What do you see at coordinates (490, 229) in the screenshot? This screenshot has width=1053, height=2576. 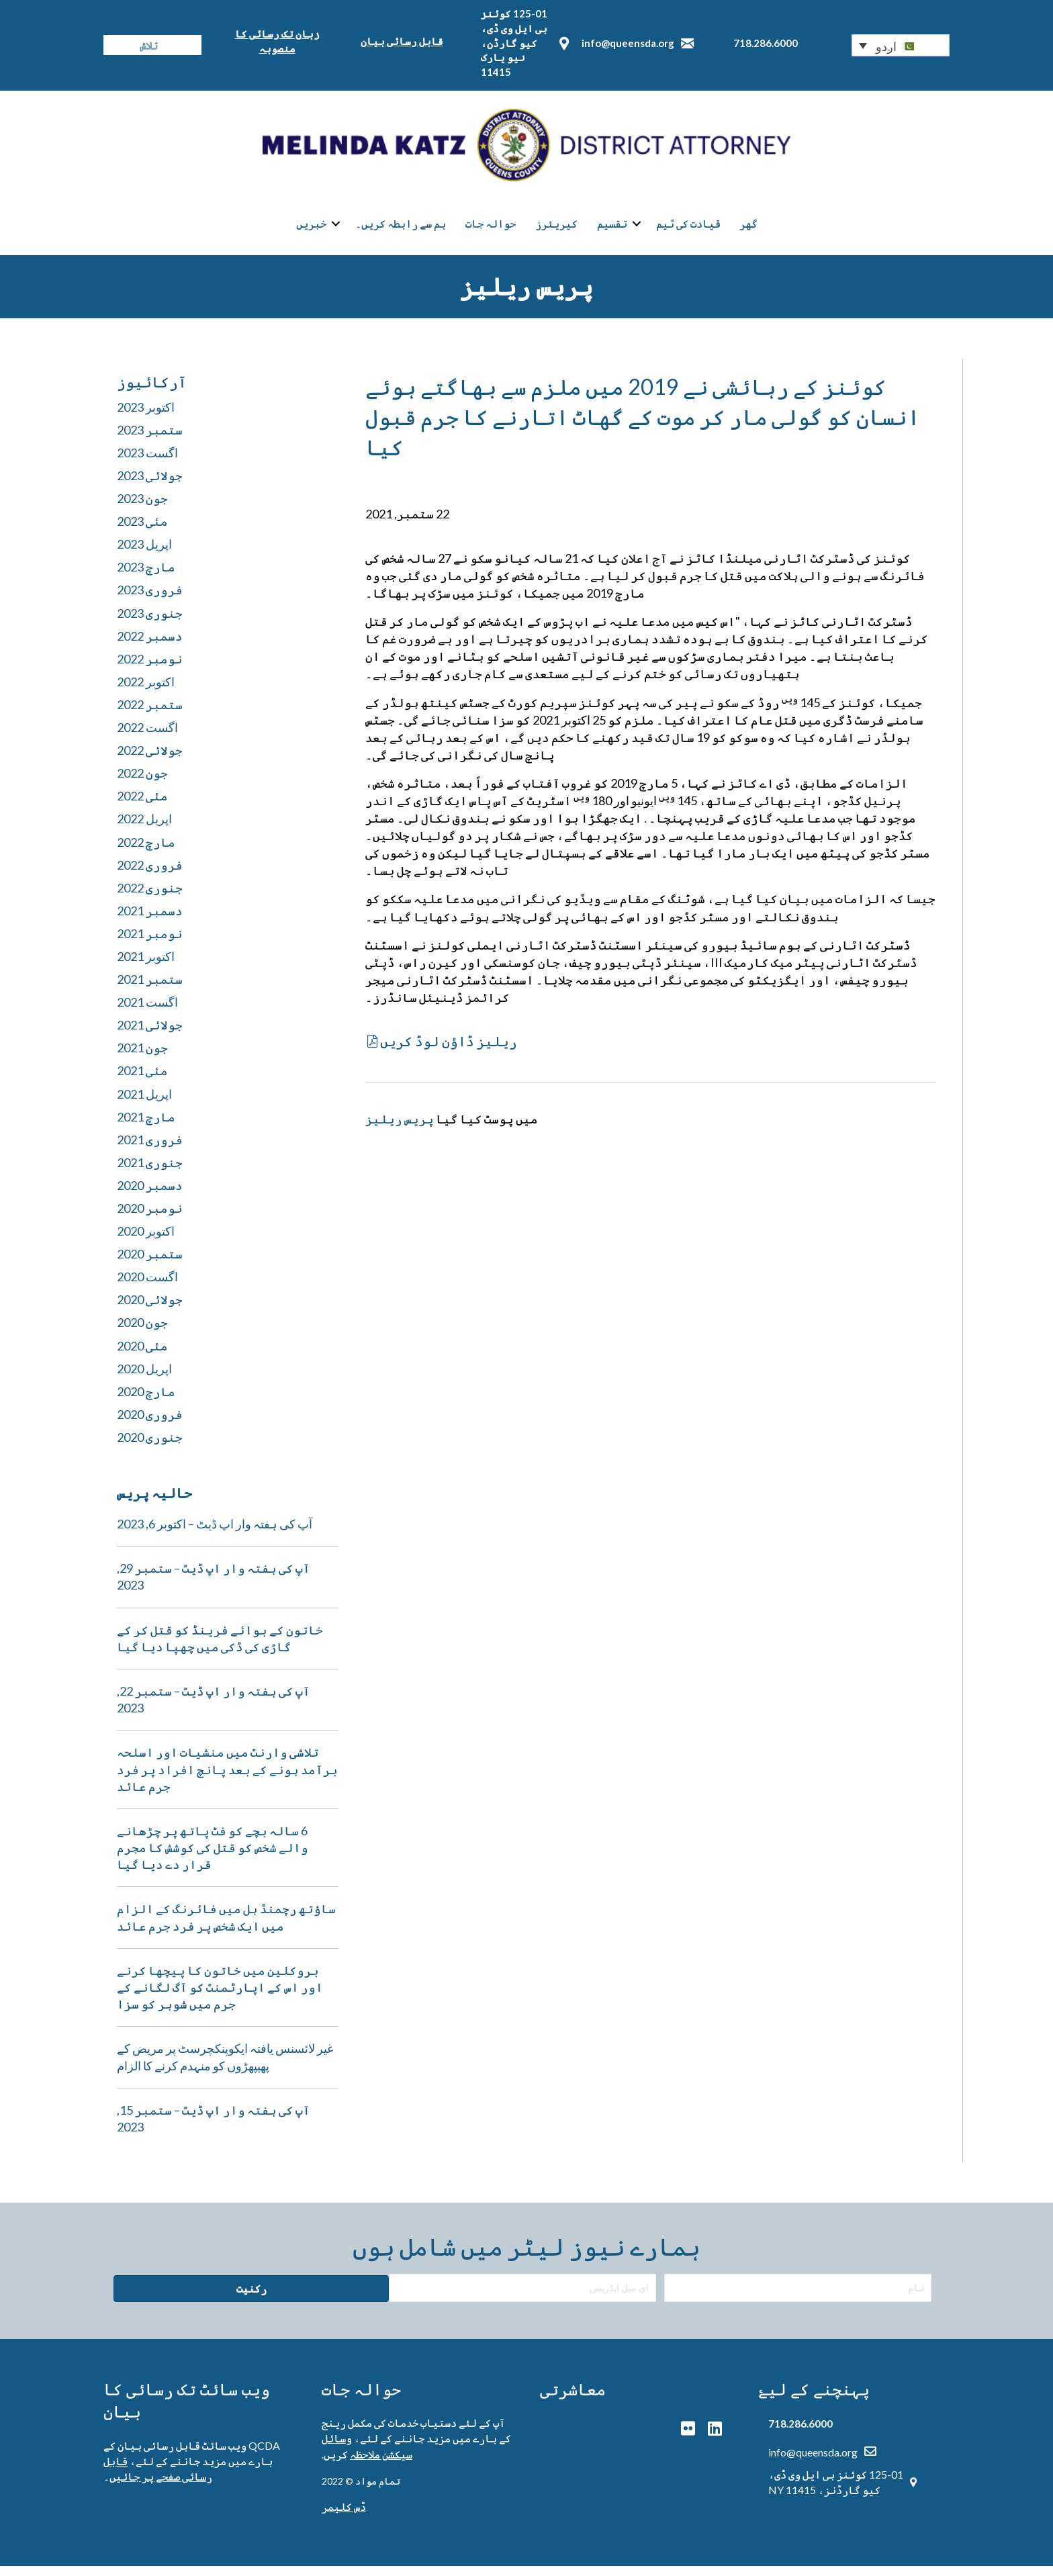 I see `حوالہ جات` at bounding box center [490, 229].